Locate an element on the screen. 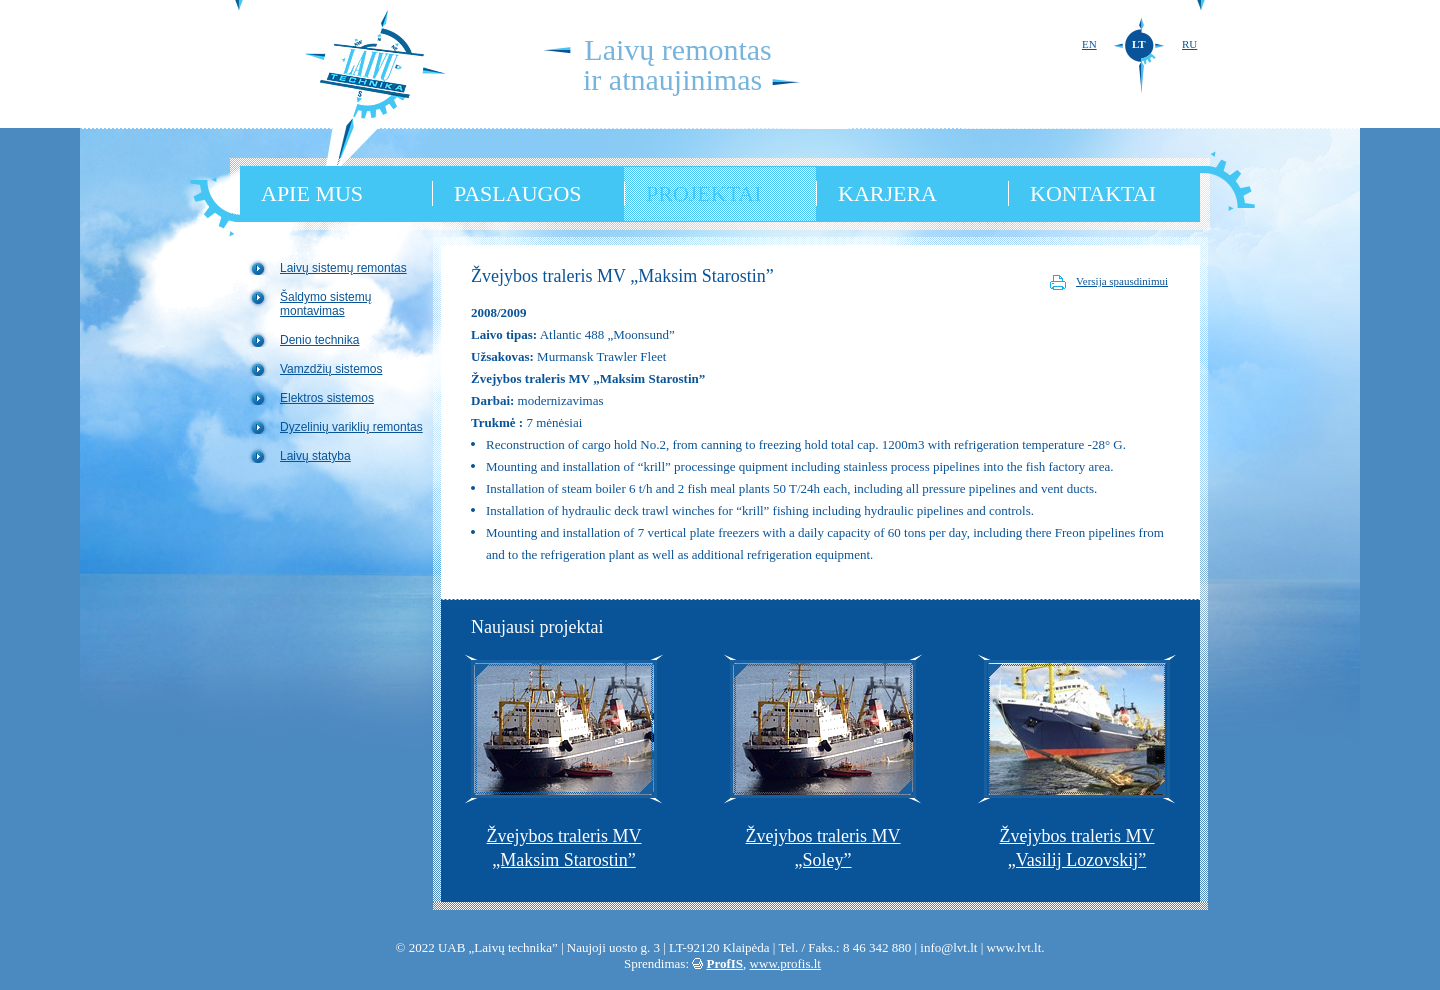  RU is located at coordinates (1189, 44).